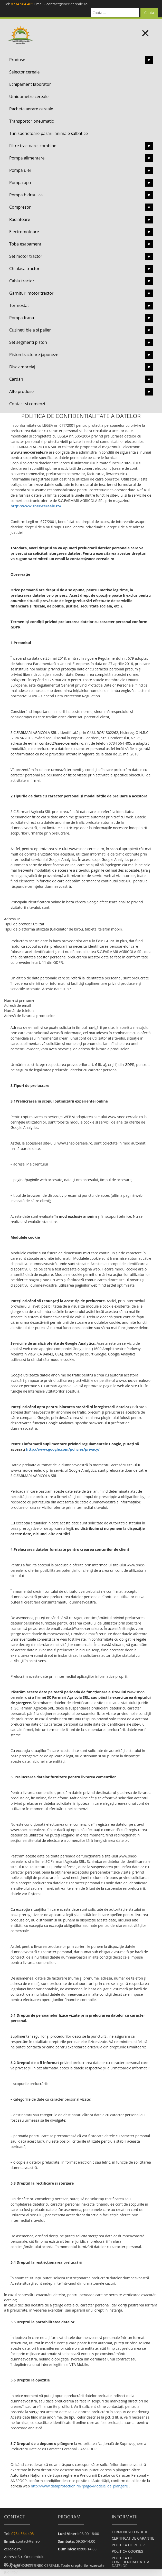 This screenshot has width=162, height=2576. Describe the element at coordinates (81, 342) in the screenshot. I see `Set segmenti piston` at that location.